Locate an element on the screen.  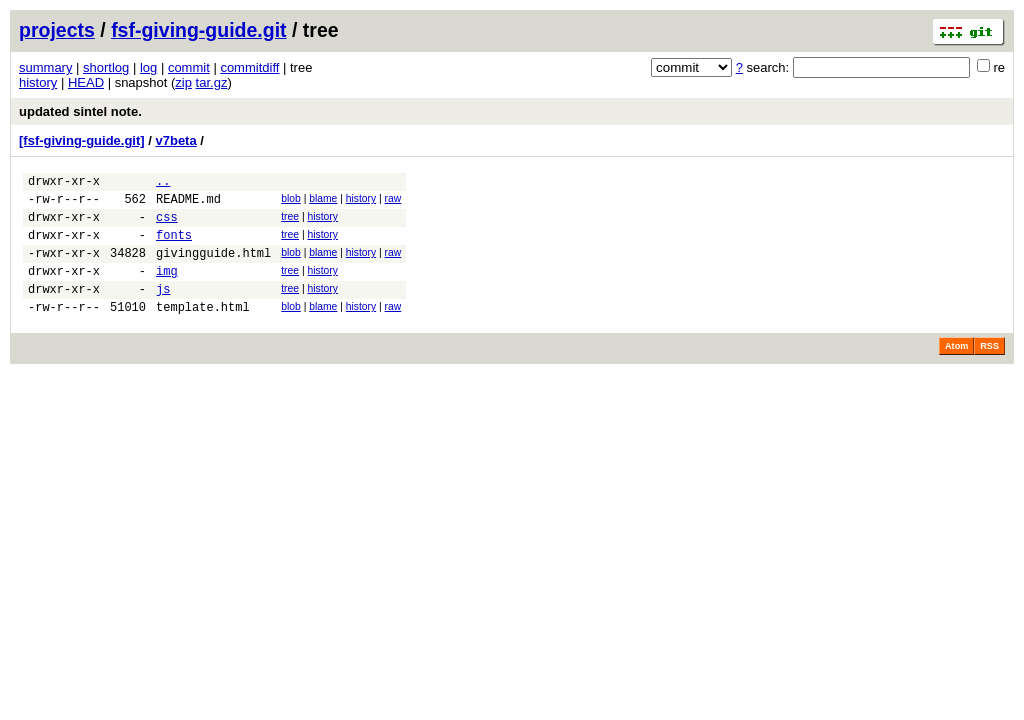
README.md is located at coordinates (188, 204).